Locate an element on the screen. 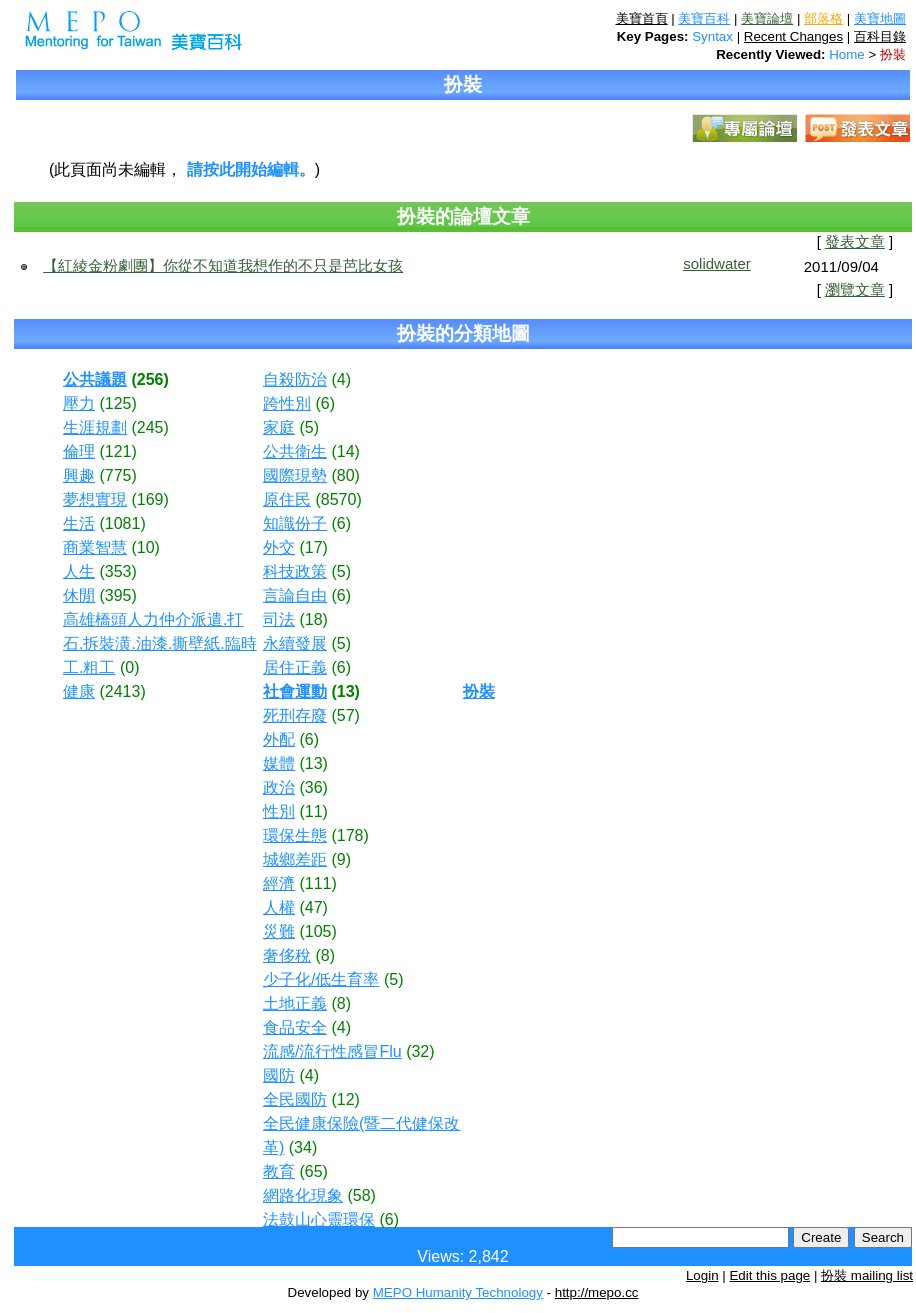 This screenshot has width=916, height=1313. 國防 is located at coordinates (279, 1075).